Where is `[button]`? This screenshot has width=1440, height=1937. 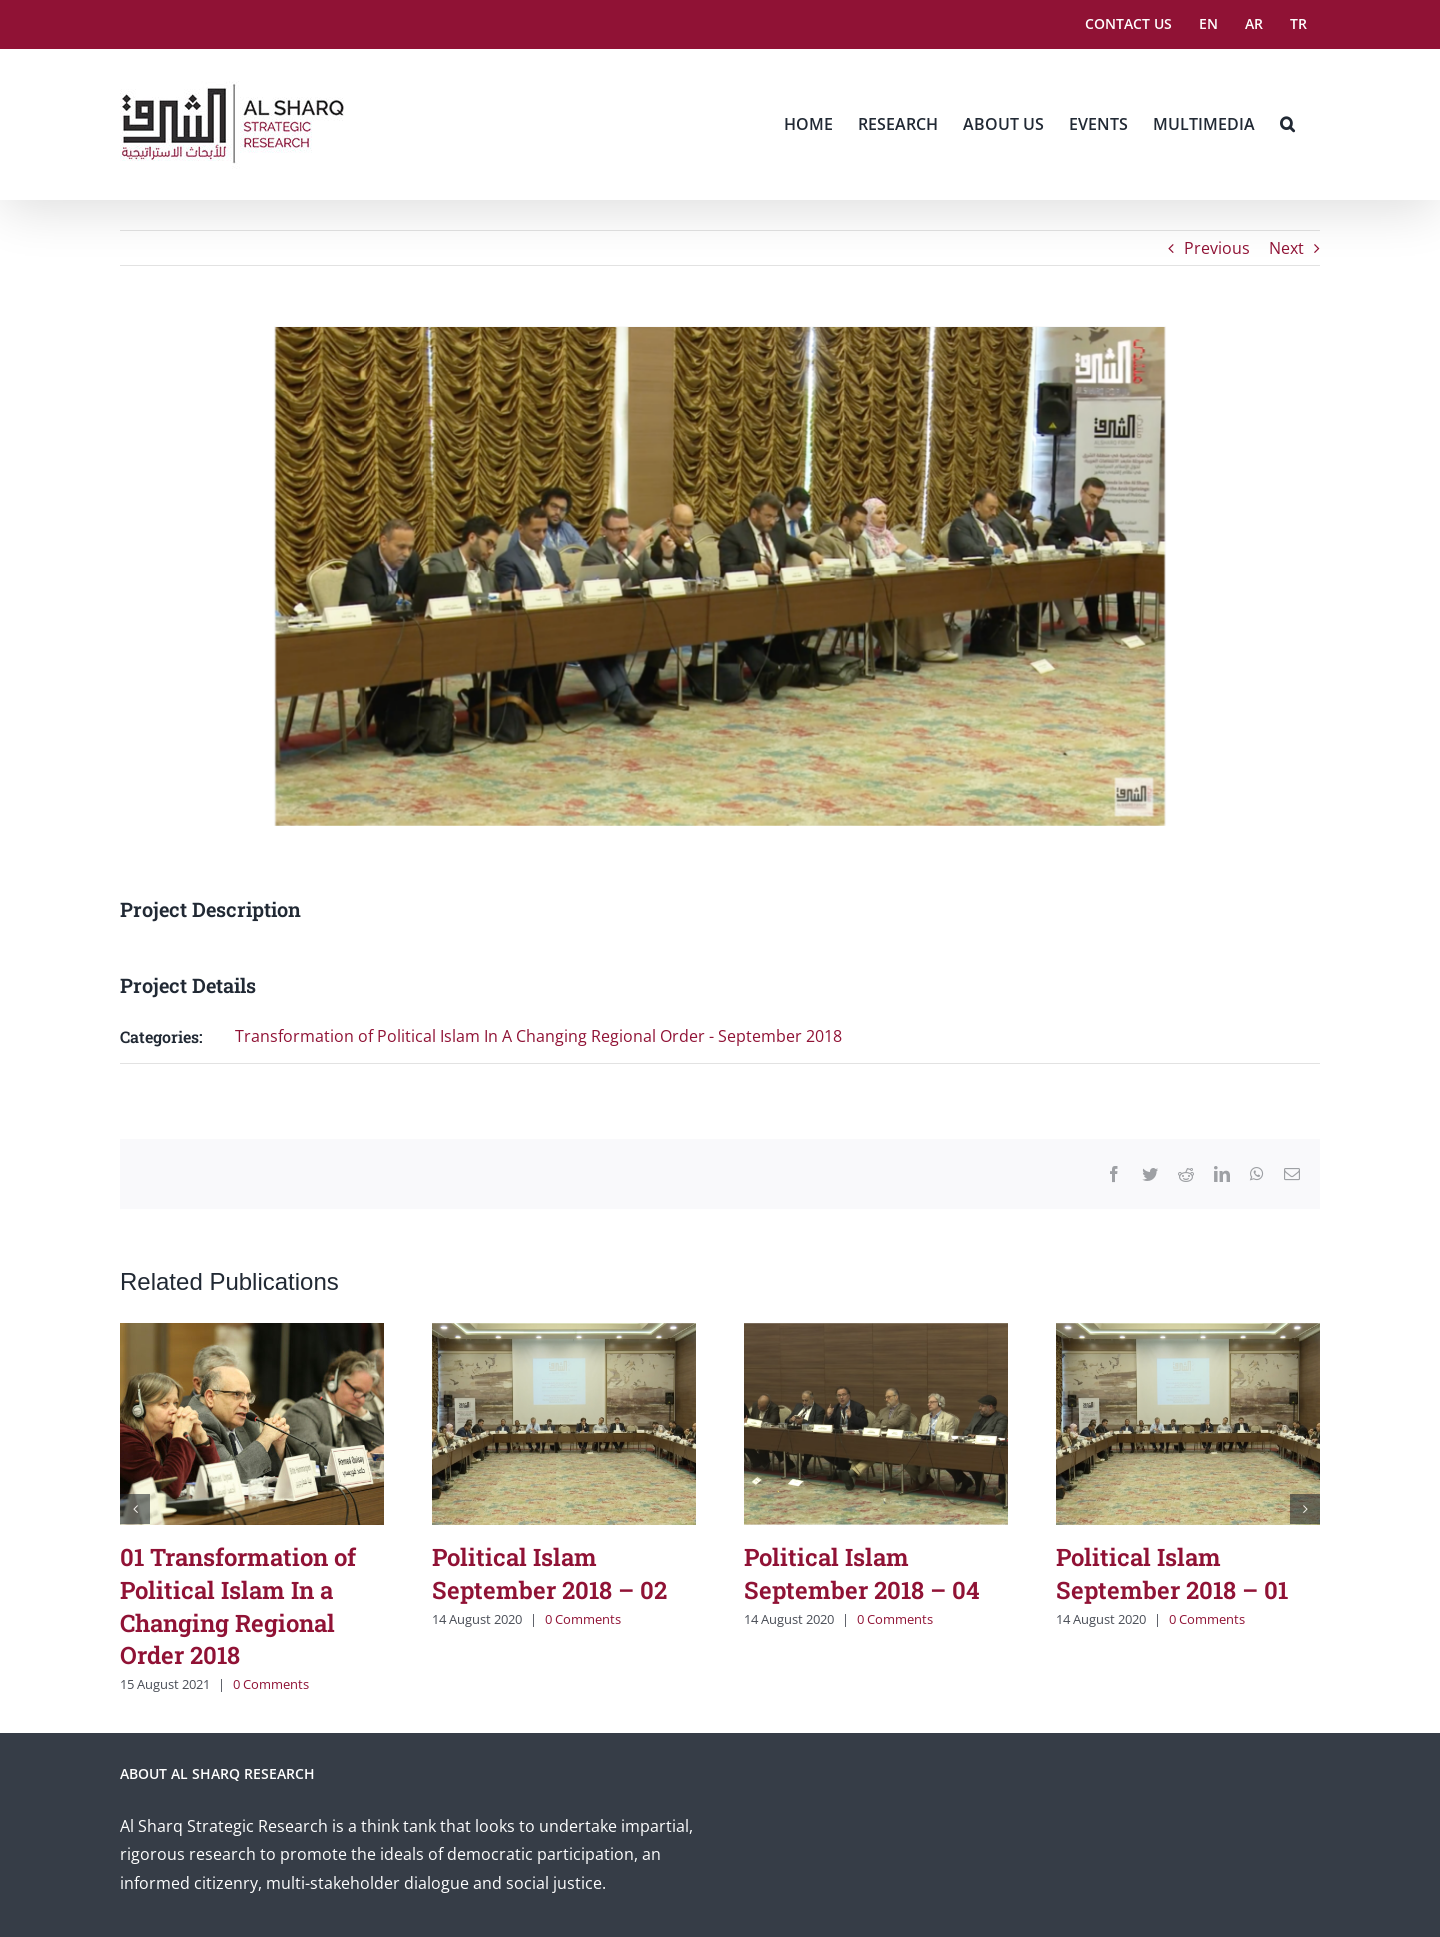 [button] is located at coordinates (1287, 124).